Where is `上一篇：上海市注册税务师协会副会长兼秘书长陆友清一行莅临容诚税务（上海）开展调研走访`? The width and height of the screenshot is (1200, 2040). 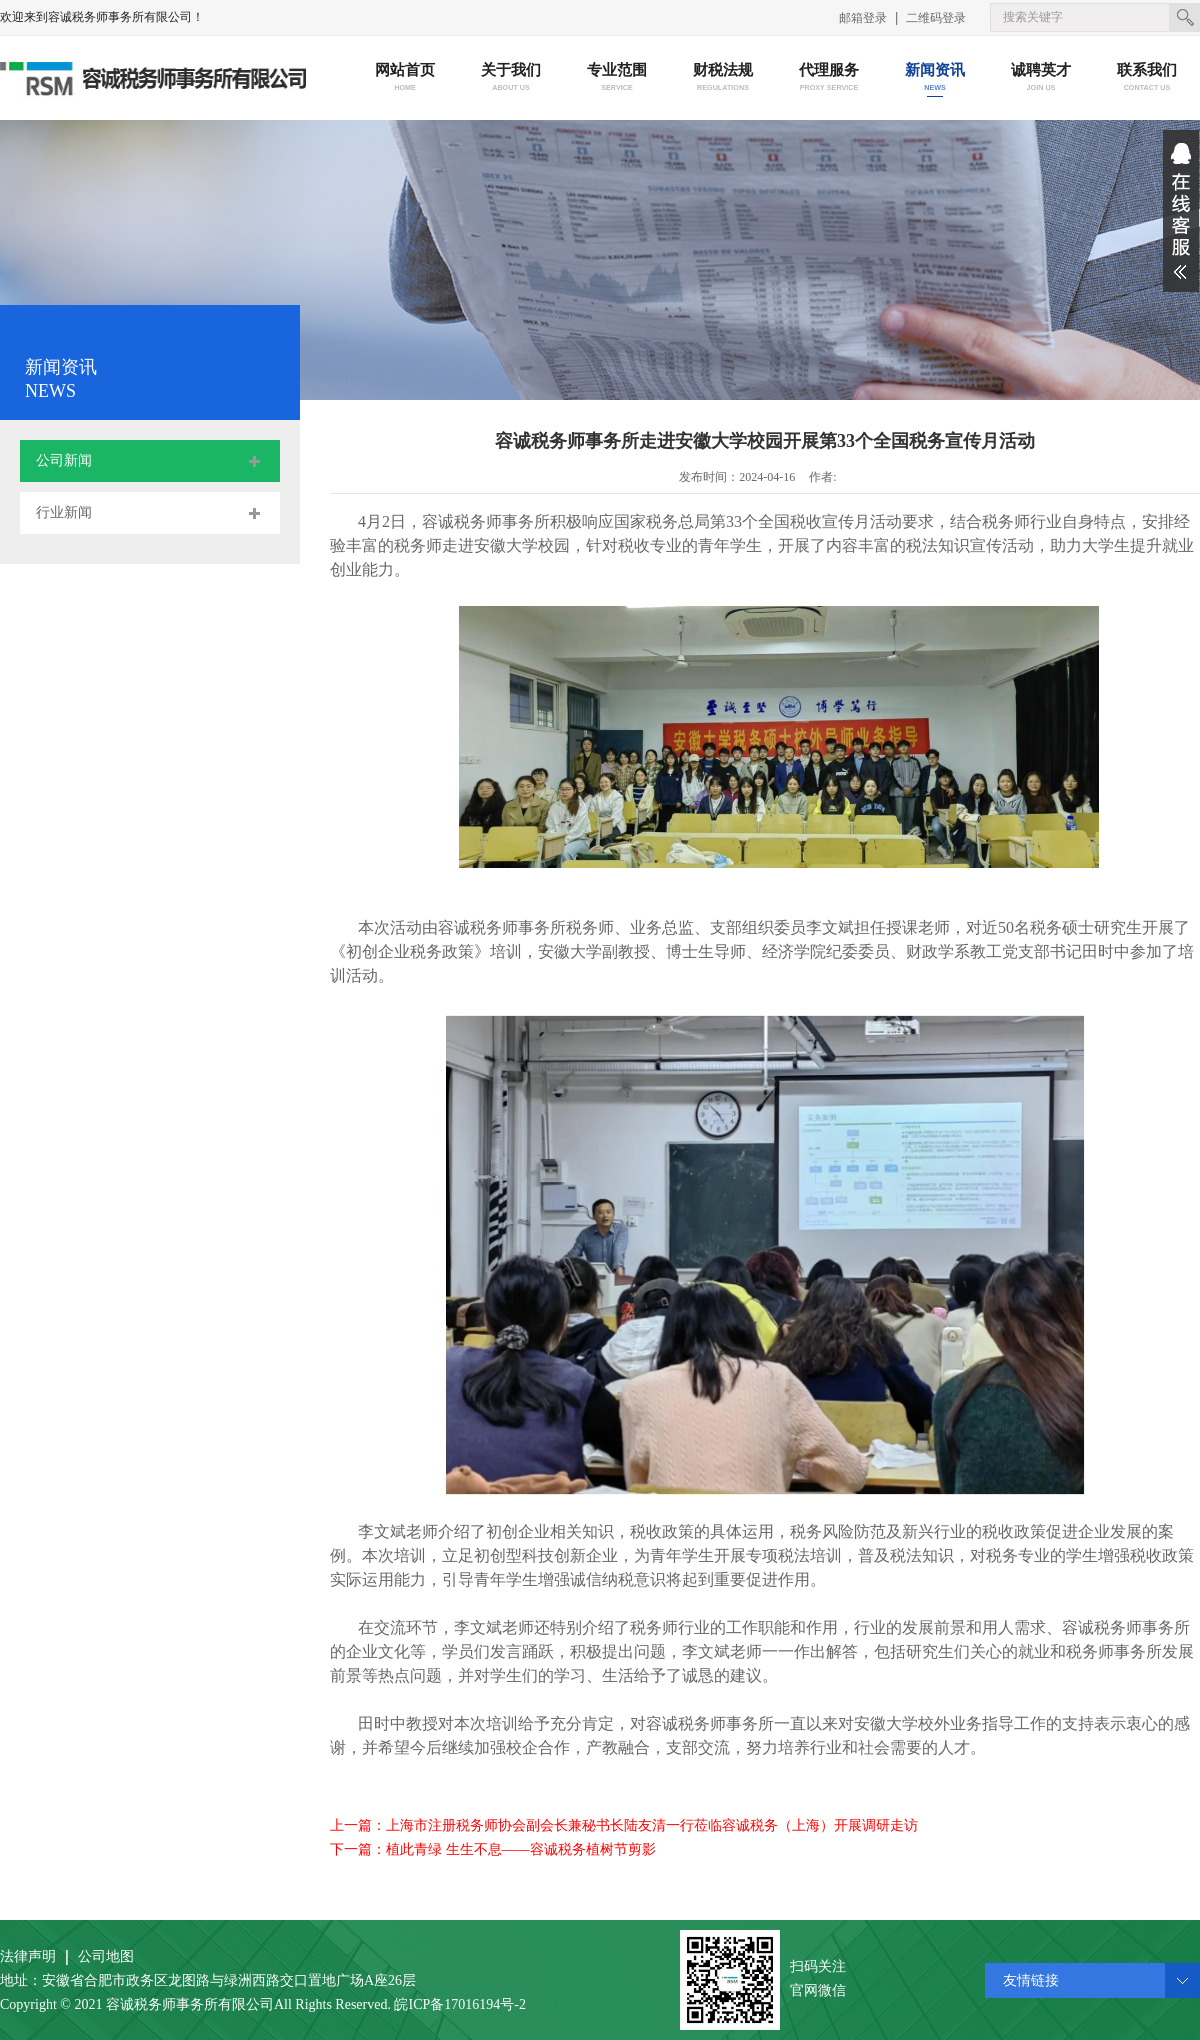
上一篇：上海市注册税务师协会副会长兼秘书长陆友清一行莅临容诚税务（上海）开展调研走访 is located at coordinates (624, 1825).